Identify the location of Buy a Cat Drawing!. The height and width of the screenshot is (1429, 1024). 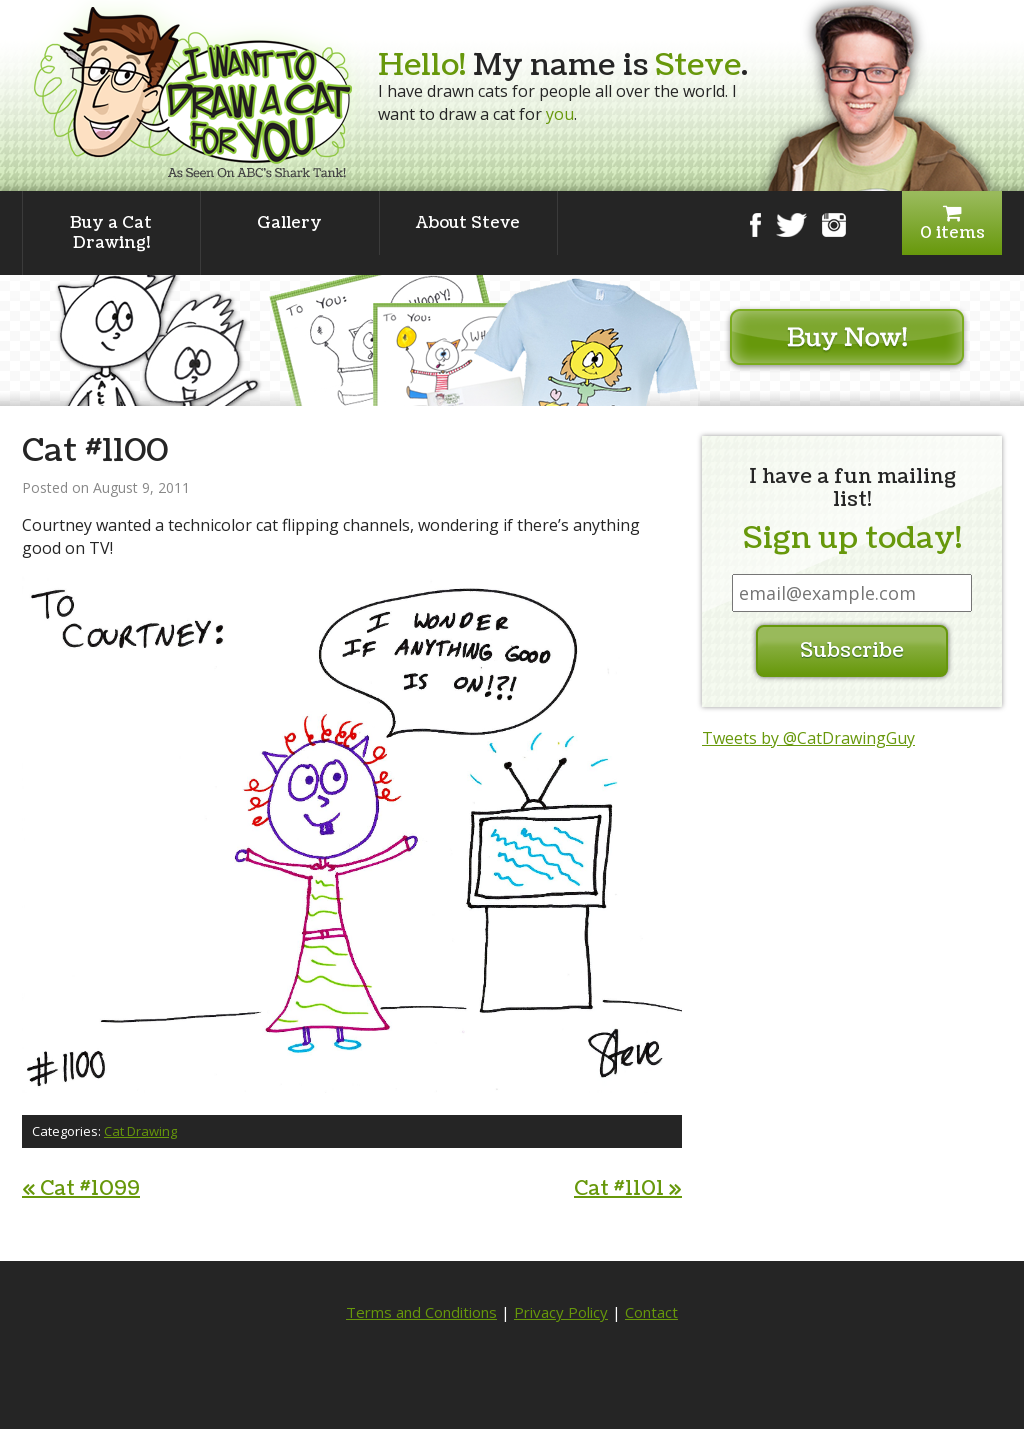
(111, 233).